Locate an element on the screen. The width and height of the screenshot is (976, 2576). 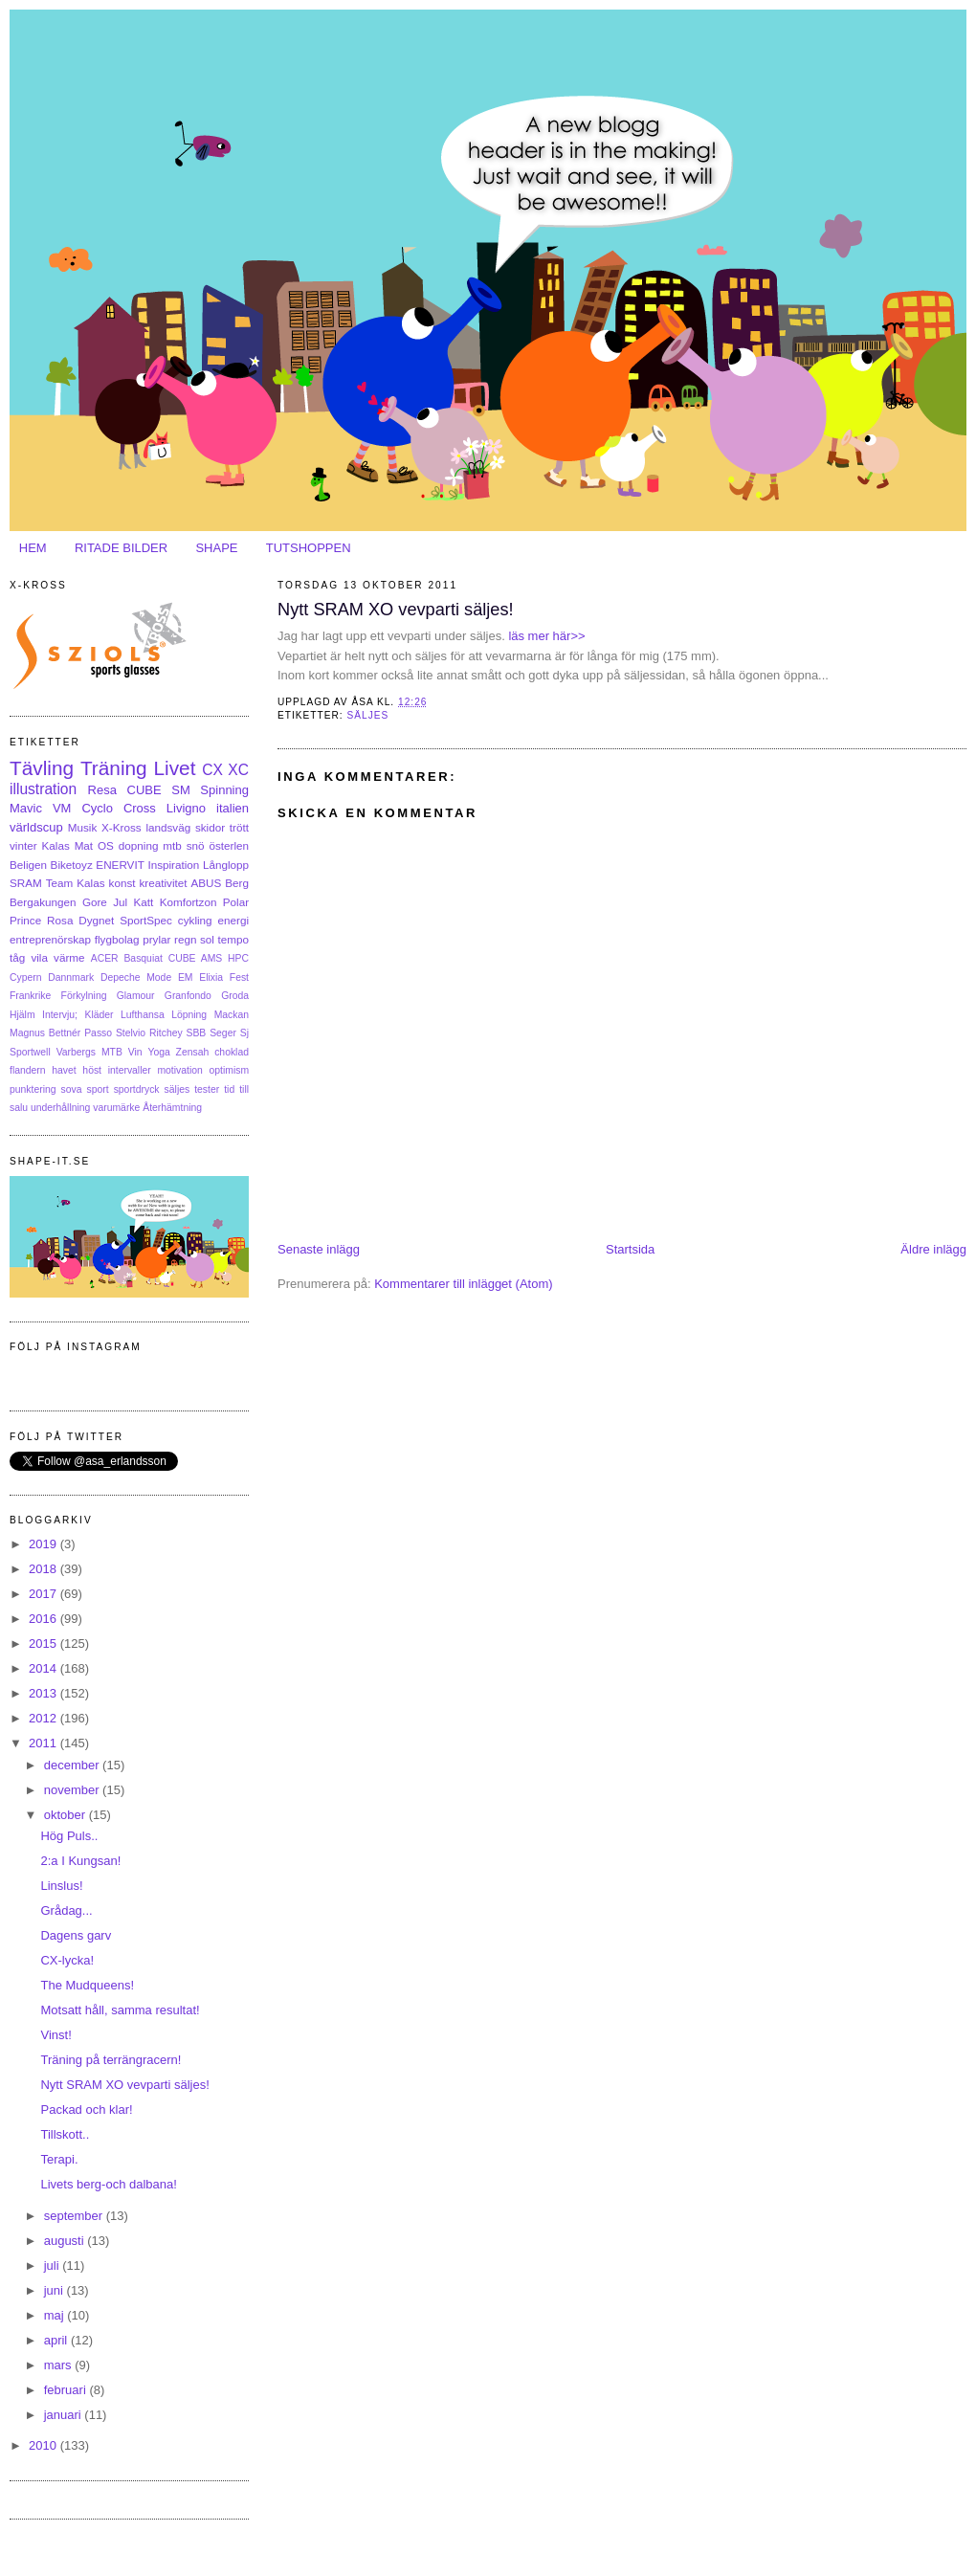
Äldre inlägg is located at coordinates (933, 1249).